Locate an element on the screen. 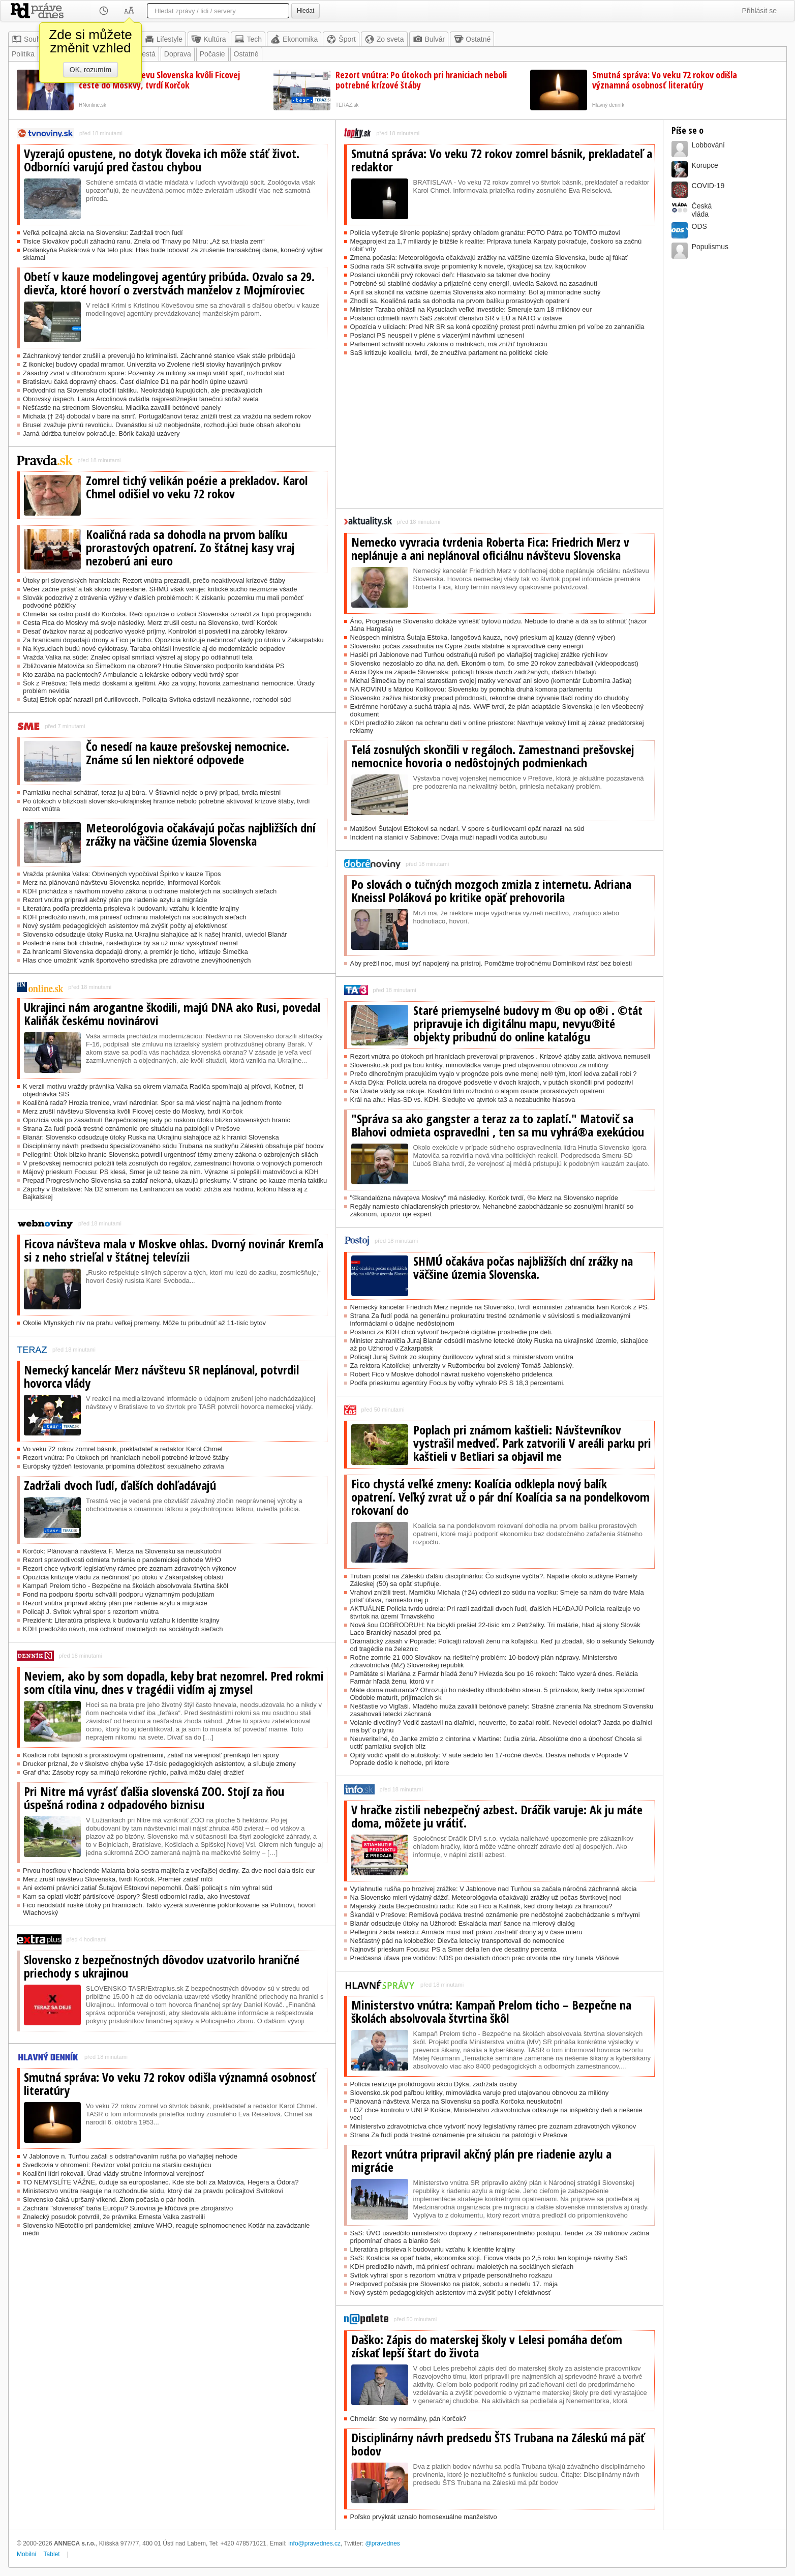 The width and height of the screenshot is (795, 2576). Opozícia kritizuje vládu za nečinnosť po útoku v Zakarpatskej oblasti is located at coordinates (123, 1577).